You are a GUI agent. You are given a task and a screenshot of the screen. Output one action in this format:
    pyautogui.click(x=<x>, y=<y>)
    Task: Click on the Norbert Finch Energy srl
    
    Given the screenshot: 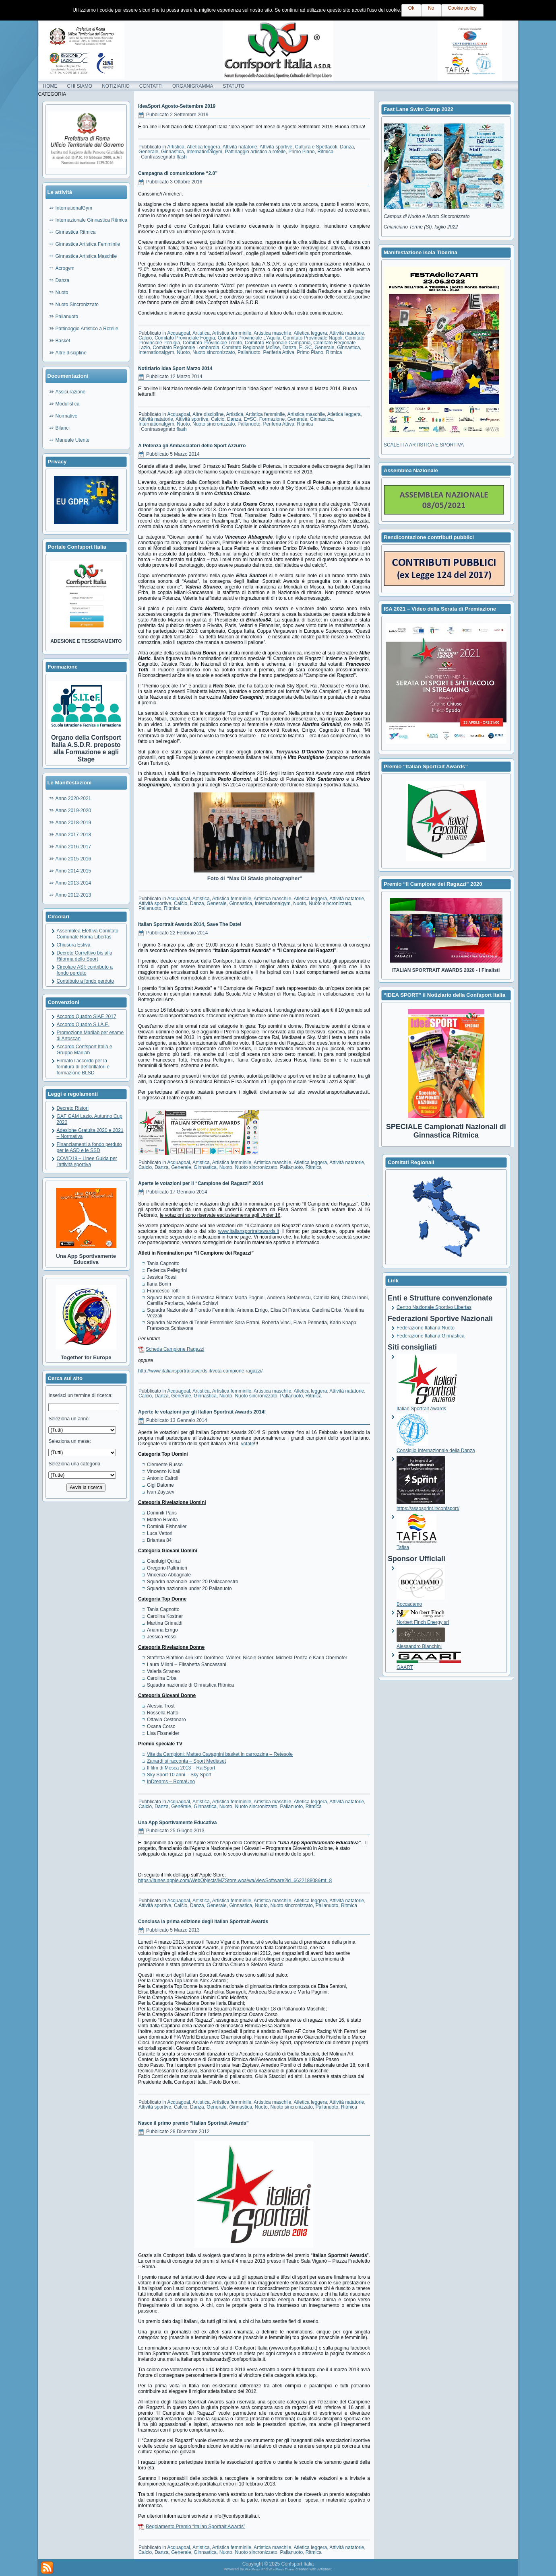 What is the action you would take?
    pyautogui.click(x=423, y=1619)
    